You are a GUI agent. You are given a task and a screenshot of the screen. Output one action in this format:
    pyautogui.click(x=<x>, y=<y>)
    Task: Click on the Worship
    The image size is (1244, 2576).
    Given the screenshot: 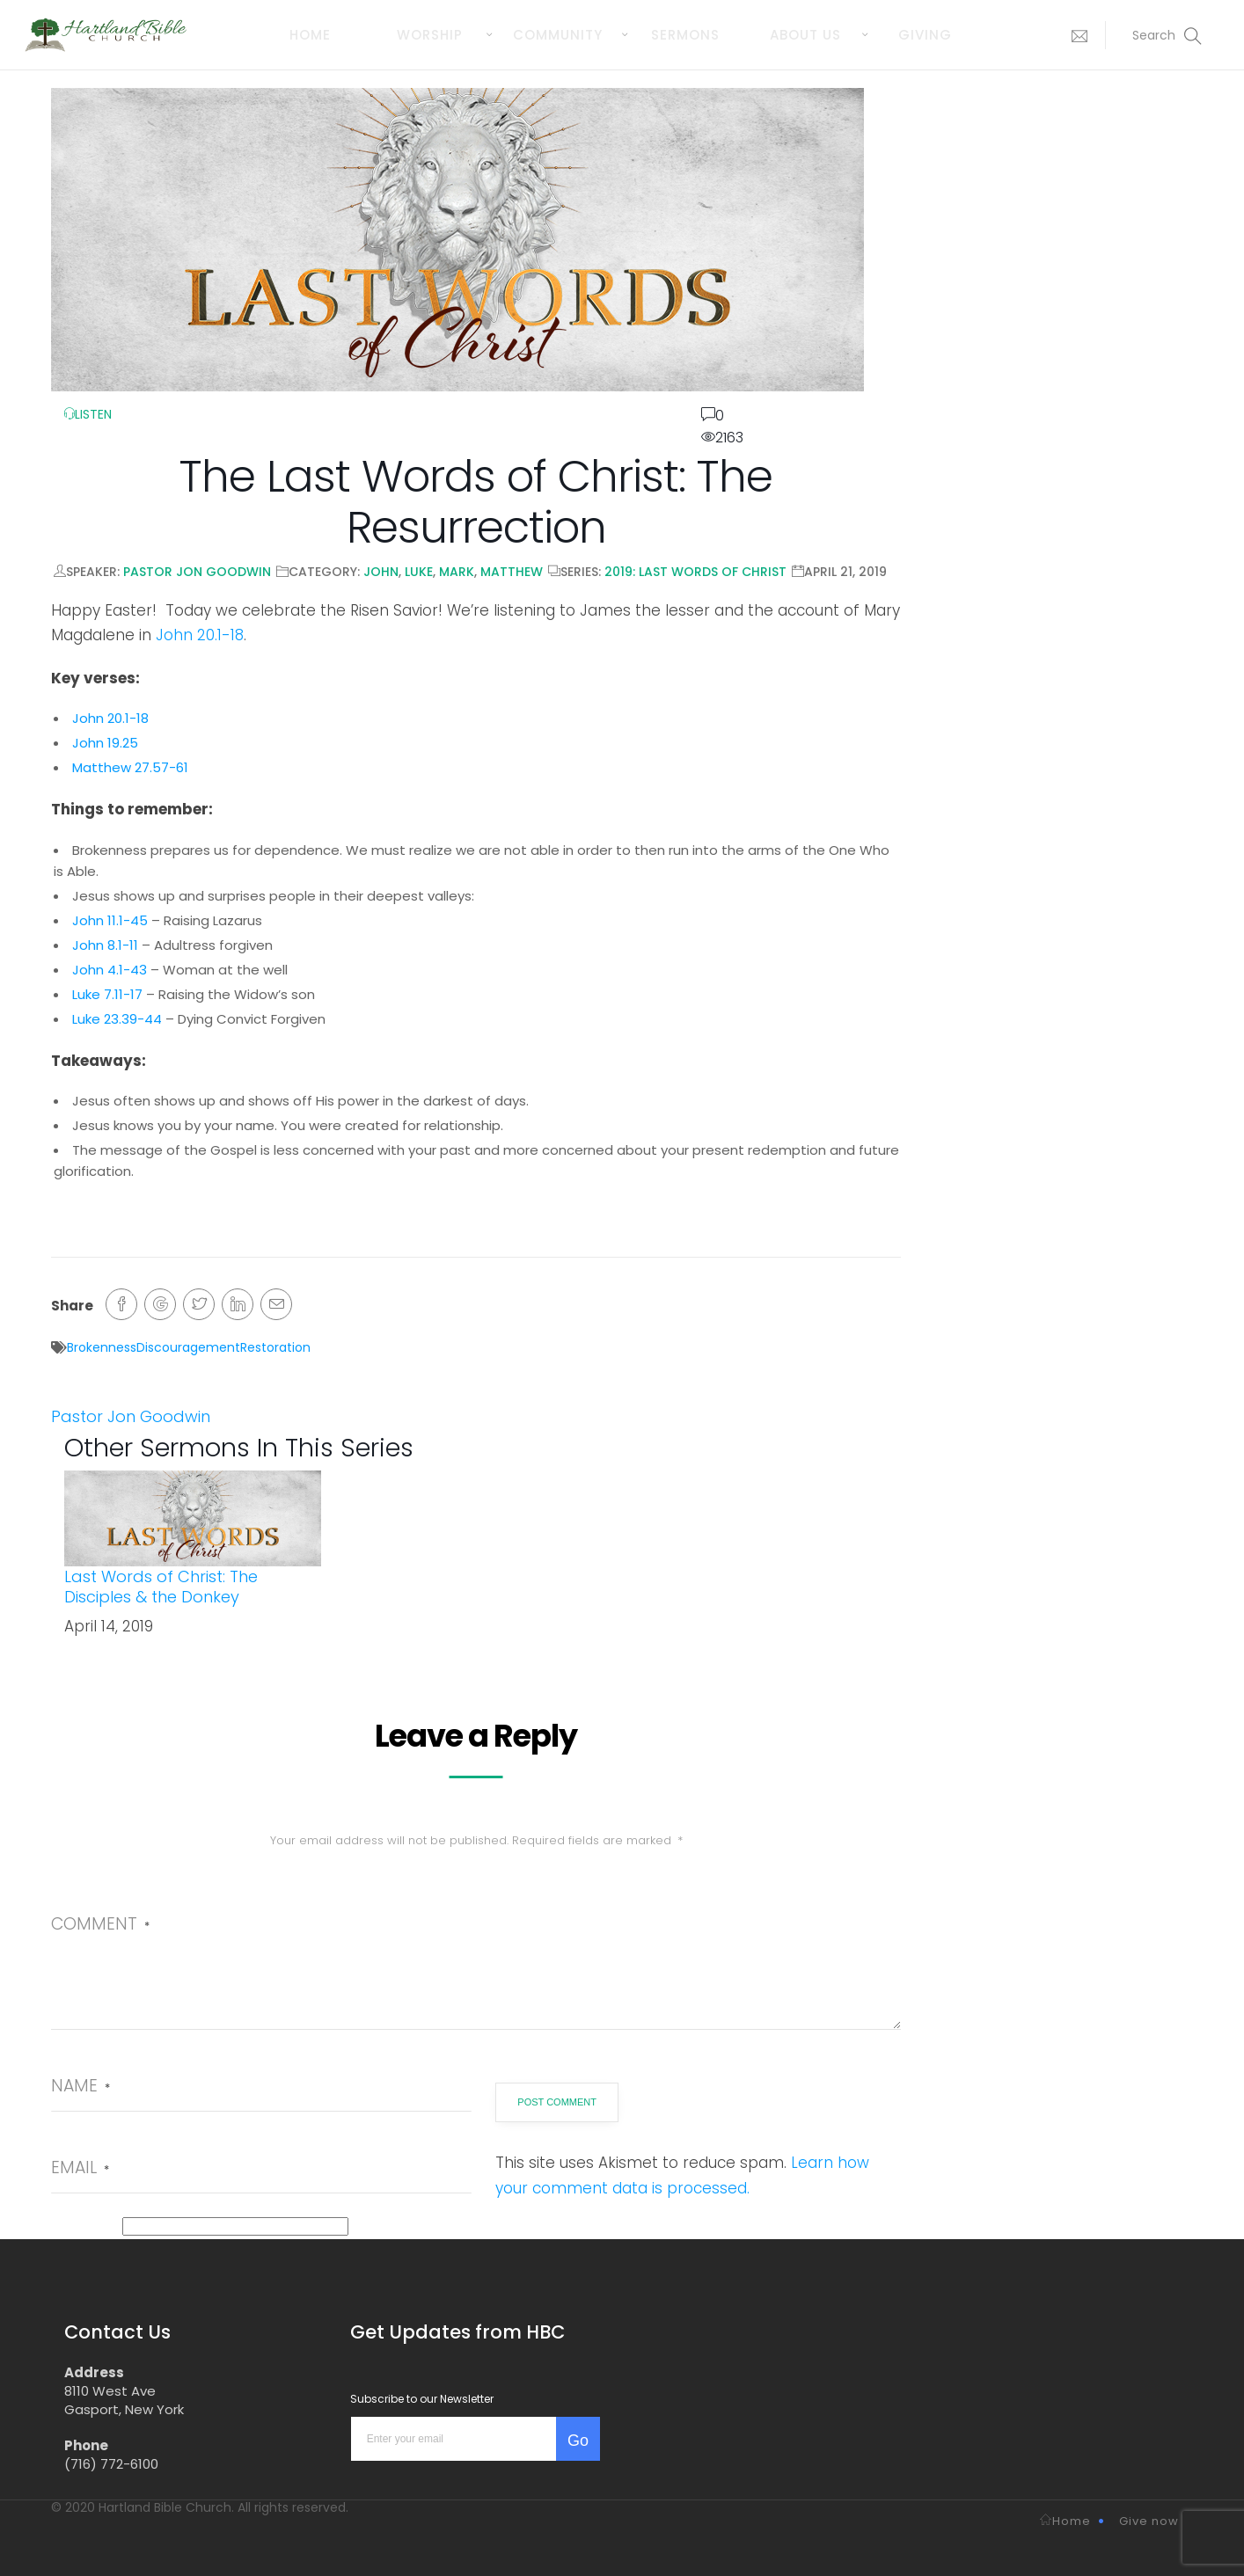 What is the action you would take?
    pyautogui.click(x=430, y=35)
    